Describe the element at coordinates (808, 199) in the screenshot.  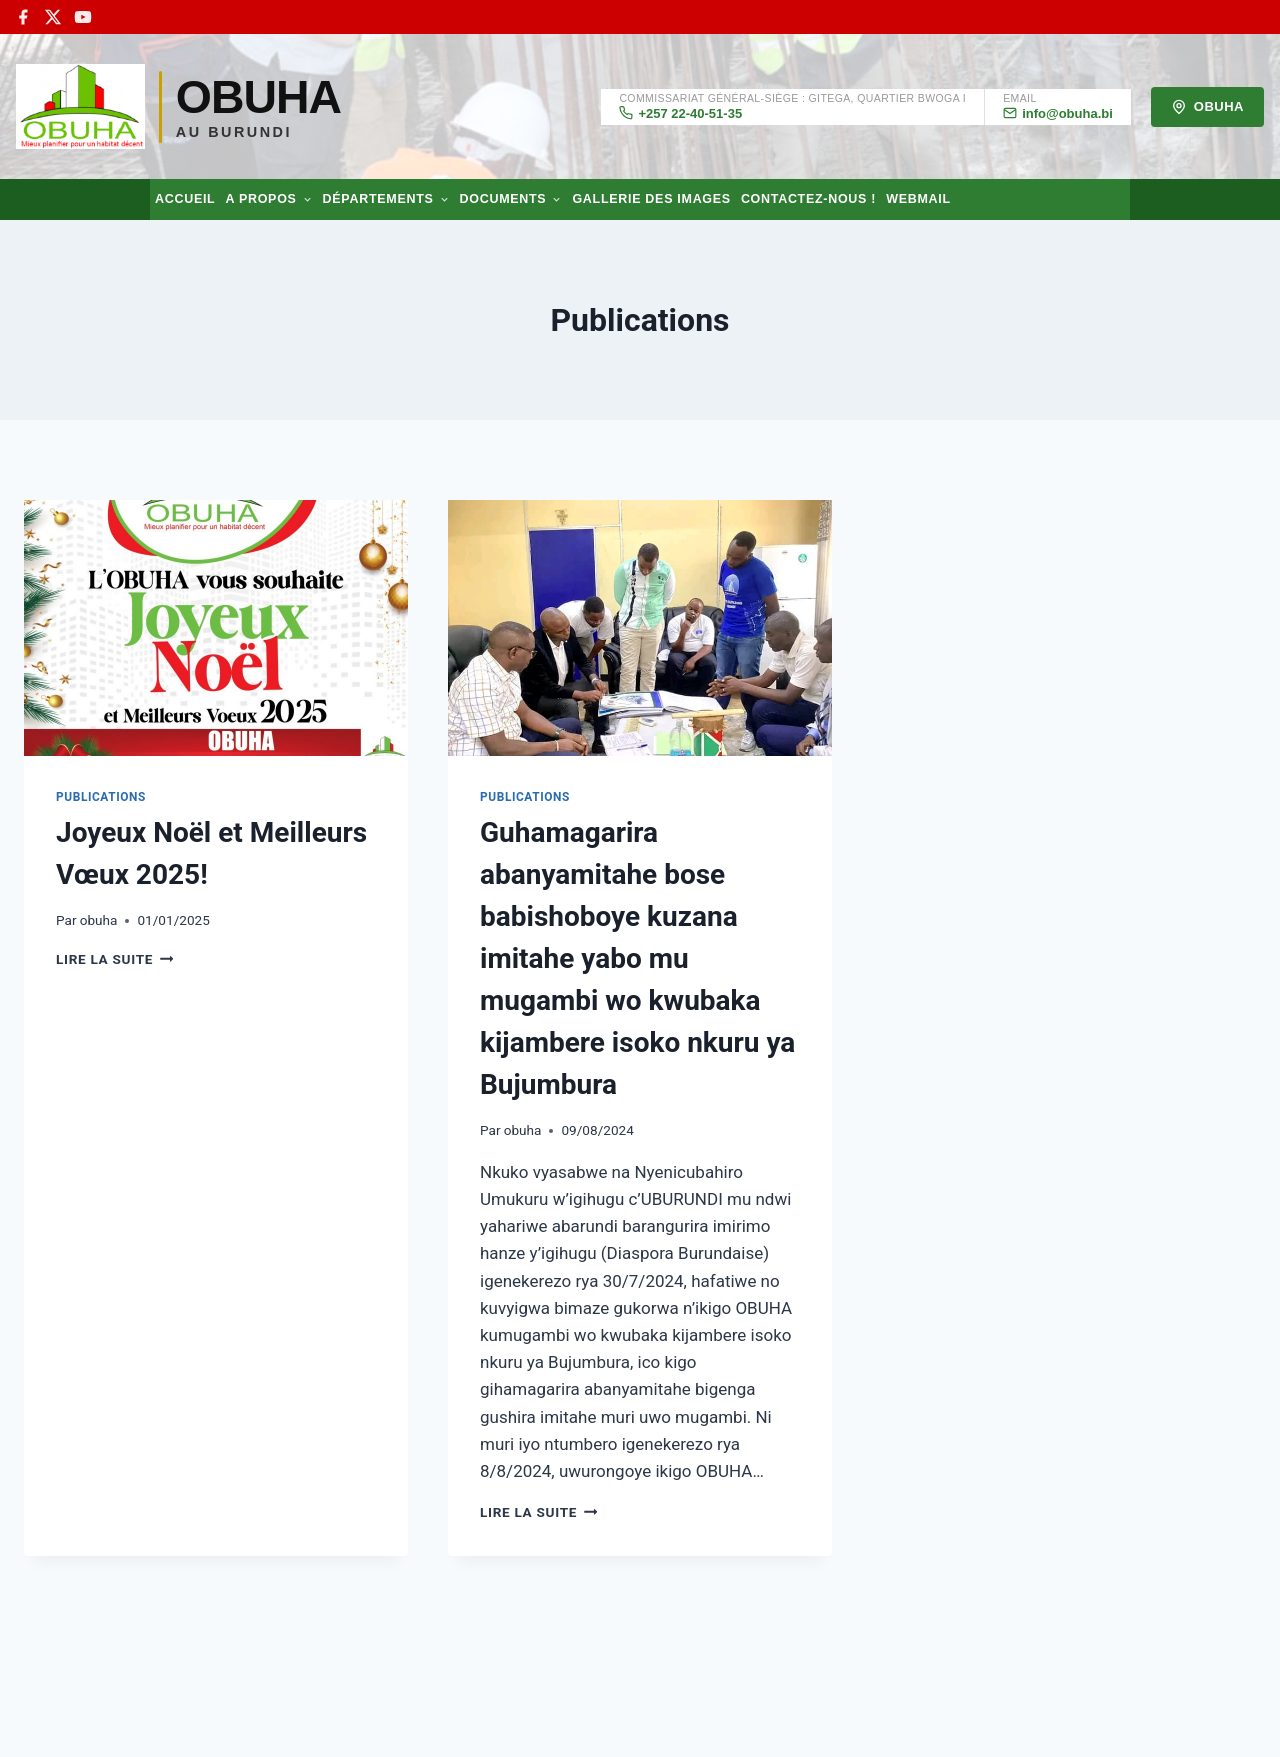
I see `Contactez-nous !` at that location.